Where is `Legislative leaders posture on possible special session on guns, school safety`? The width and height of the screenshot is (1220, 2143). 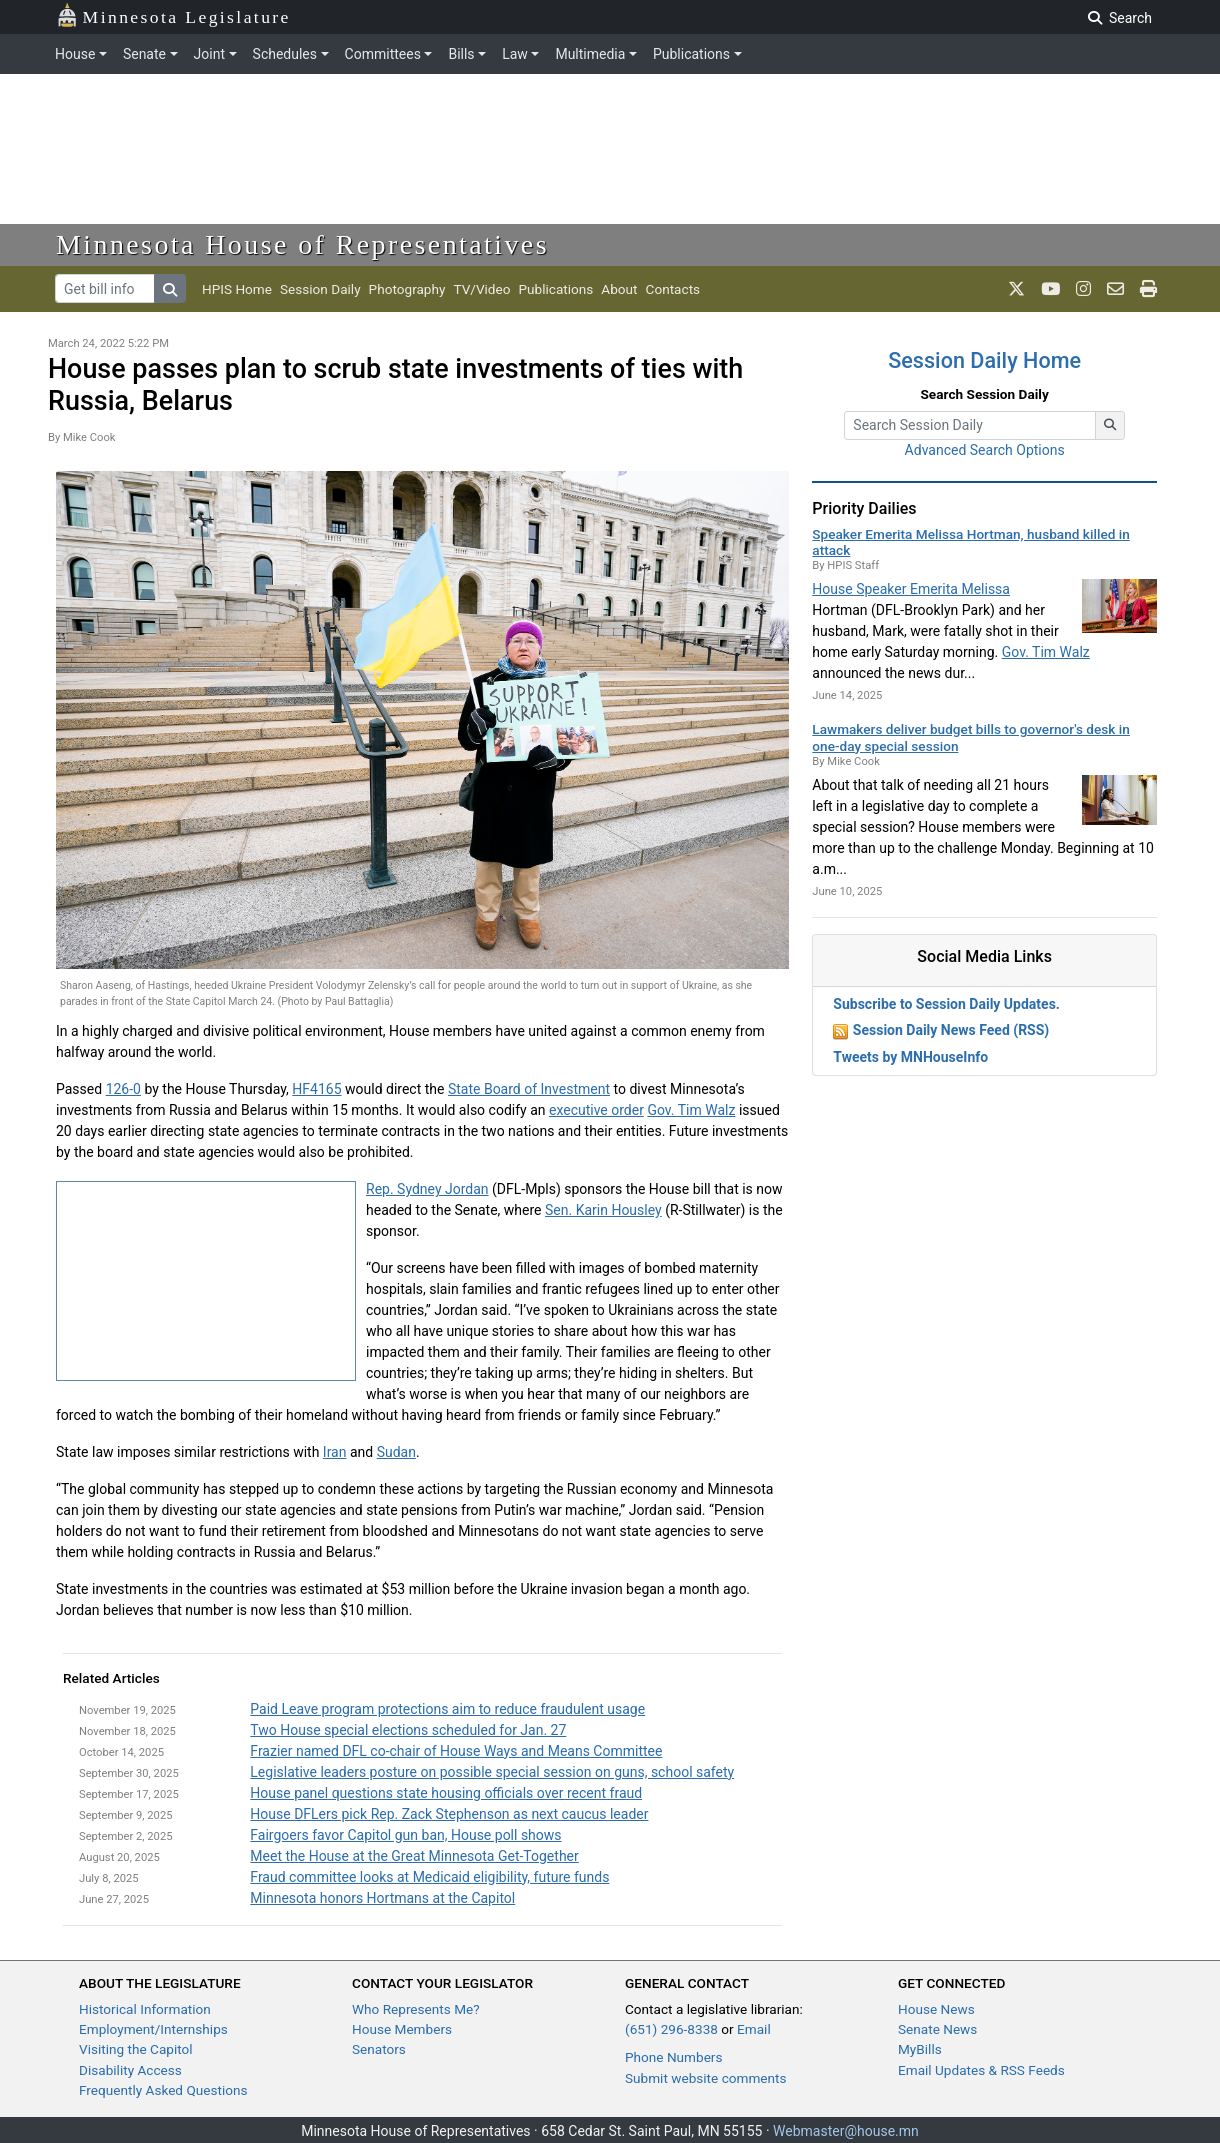
Legislative leaders posture on possible special session on guns, school safety is located at coordinates (492, 1772).